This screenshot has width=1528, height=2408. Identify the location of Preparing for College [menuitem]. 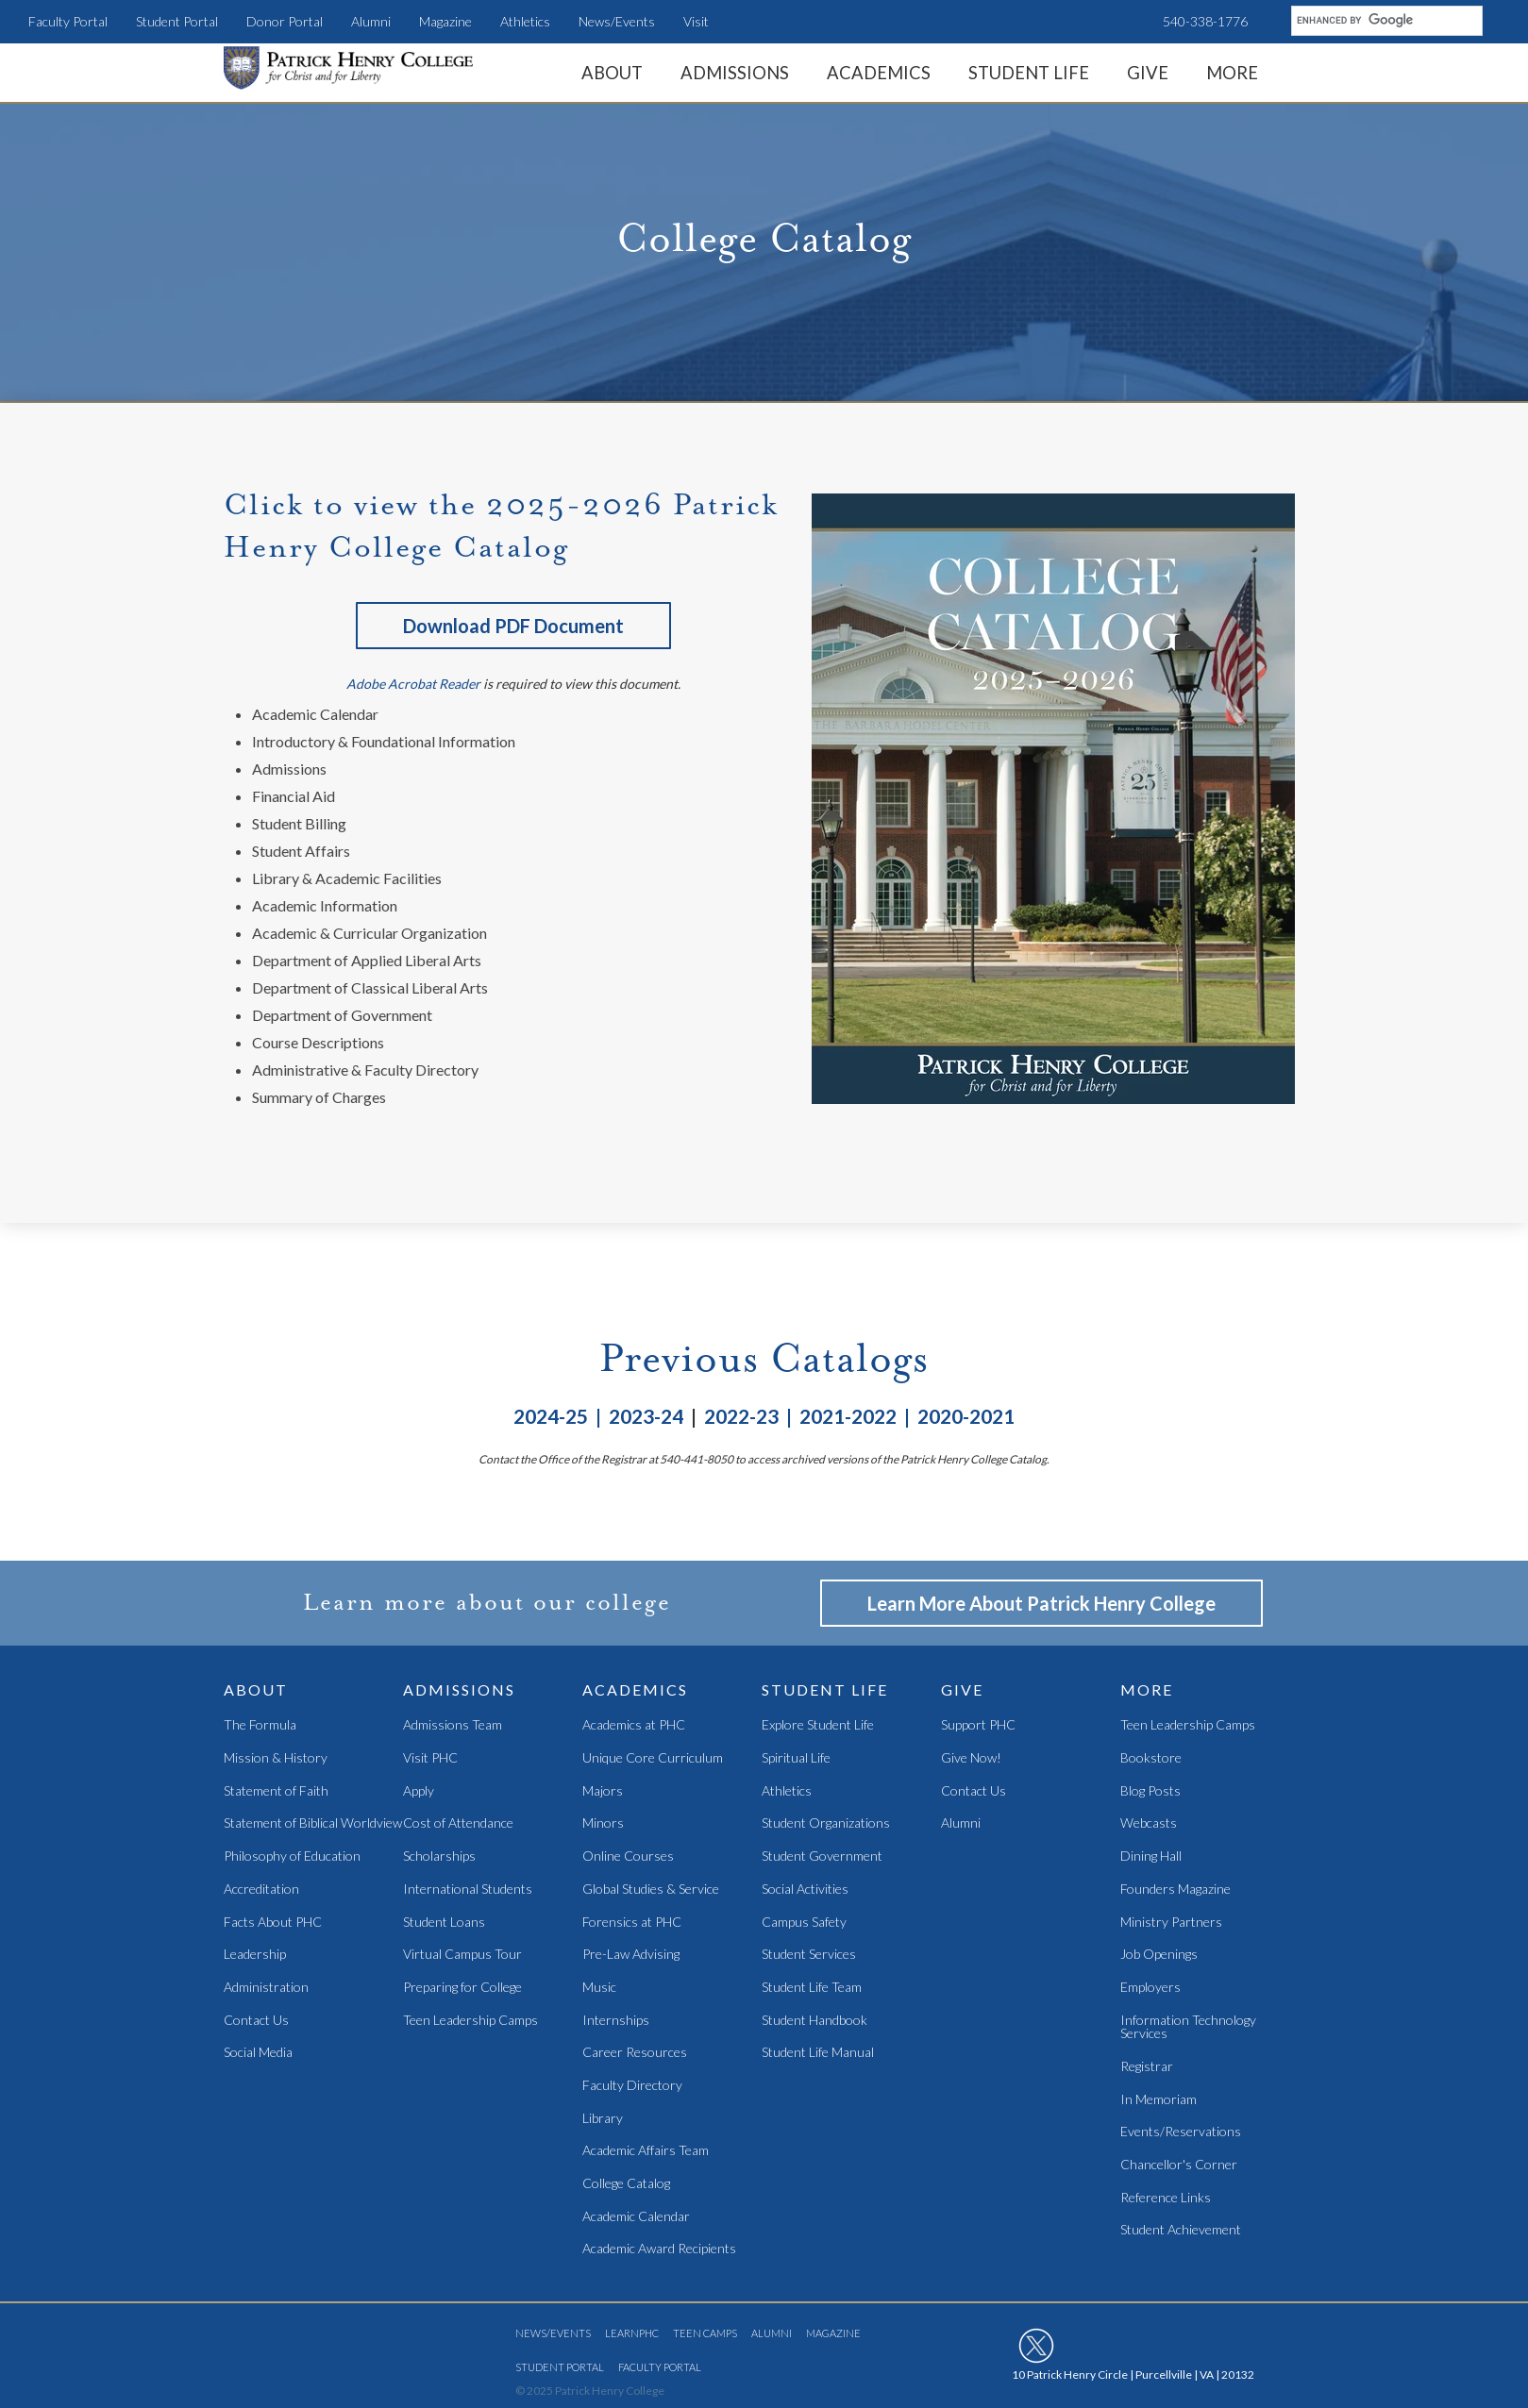
(462, 1988).